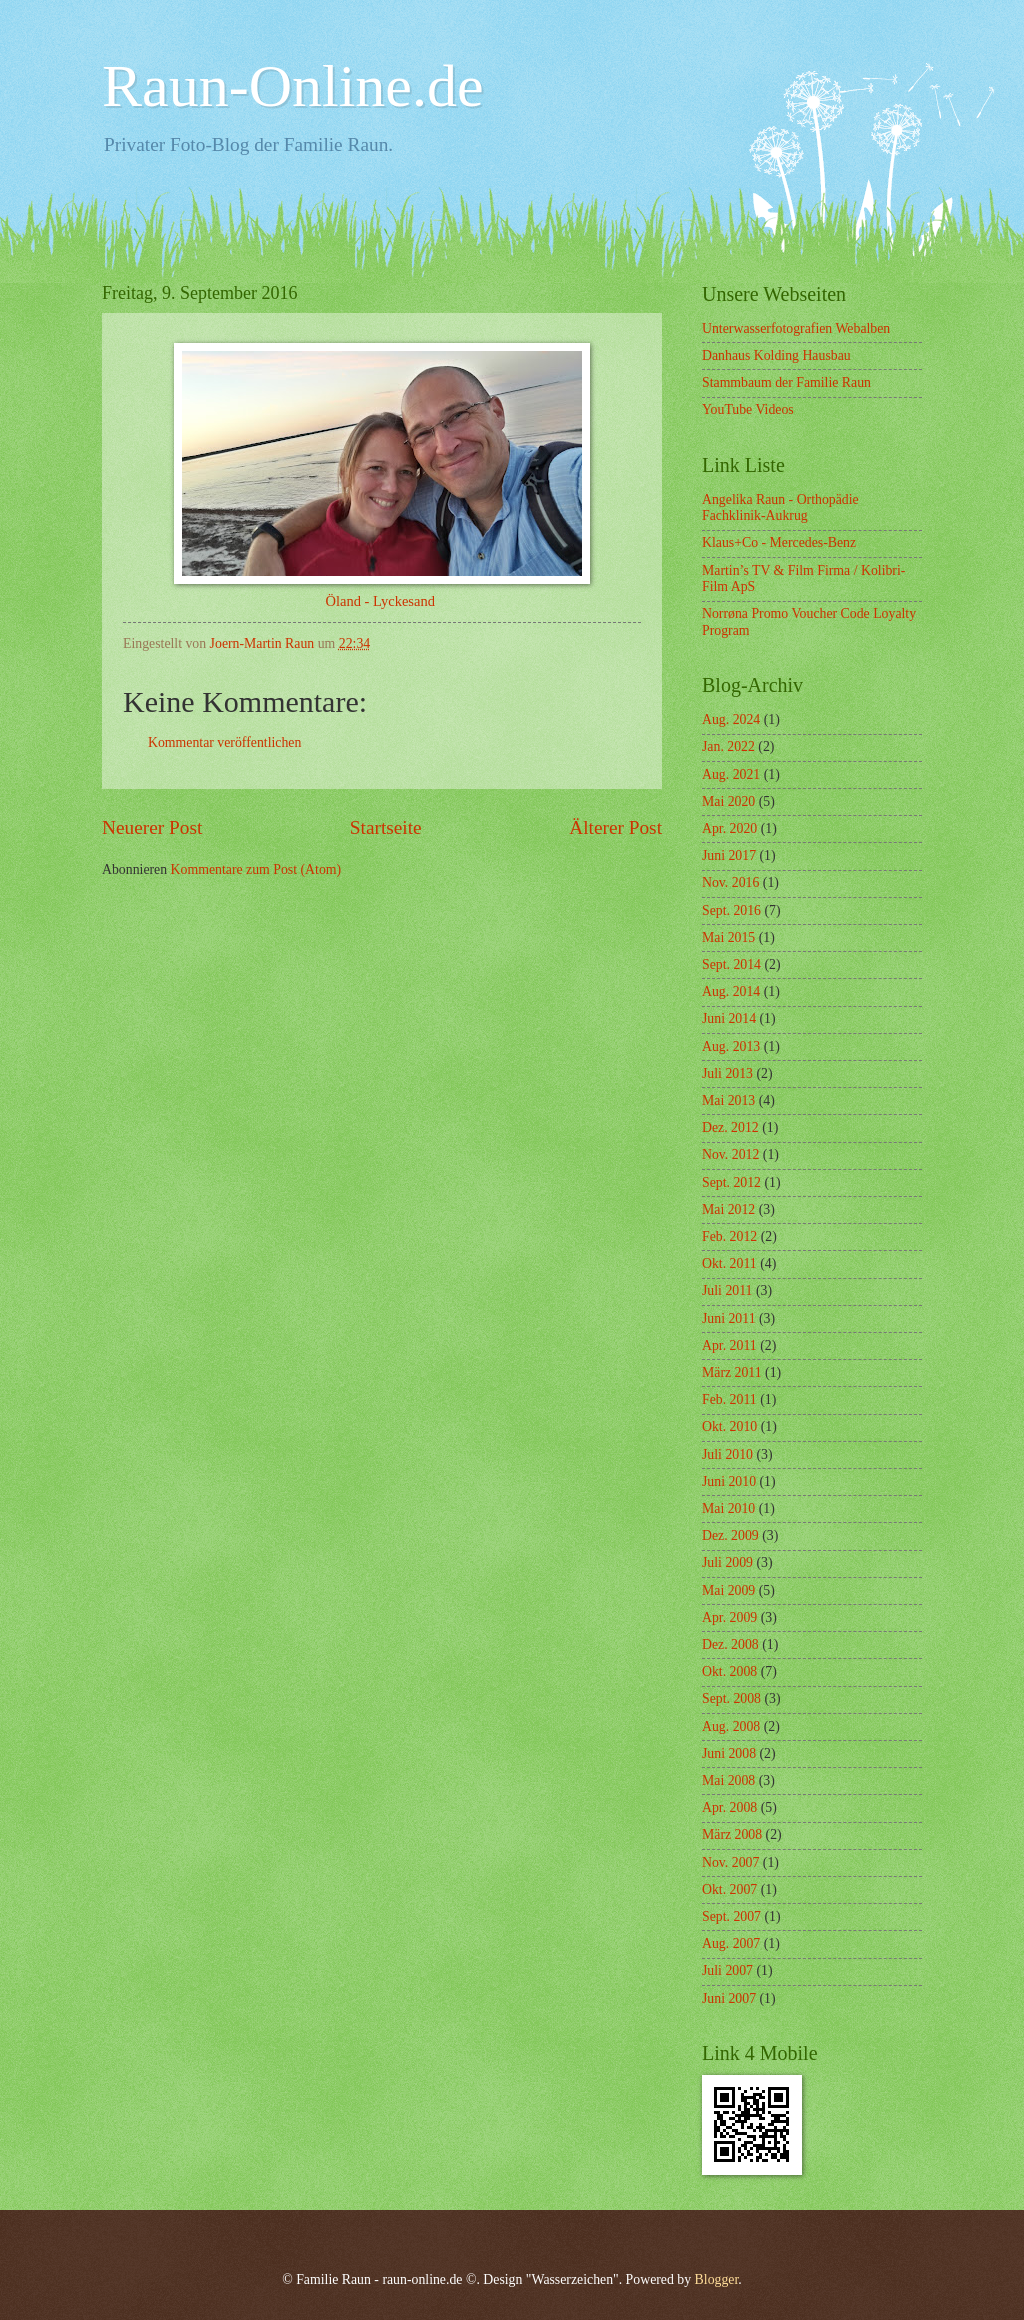 The height and width of the screenshot is (2320, 1024). Describe the element at coordinates (730, 882) in the screenshot. I see `Nov. 2016` at that location.